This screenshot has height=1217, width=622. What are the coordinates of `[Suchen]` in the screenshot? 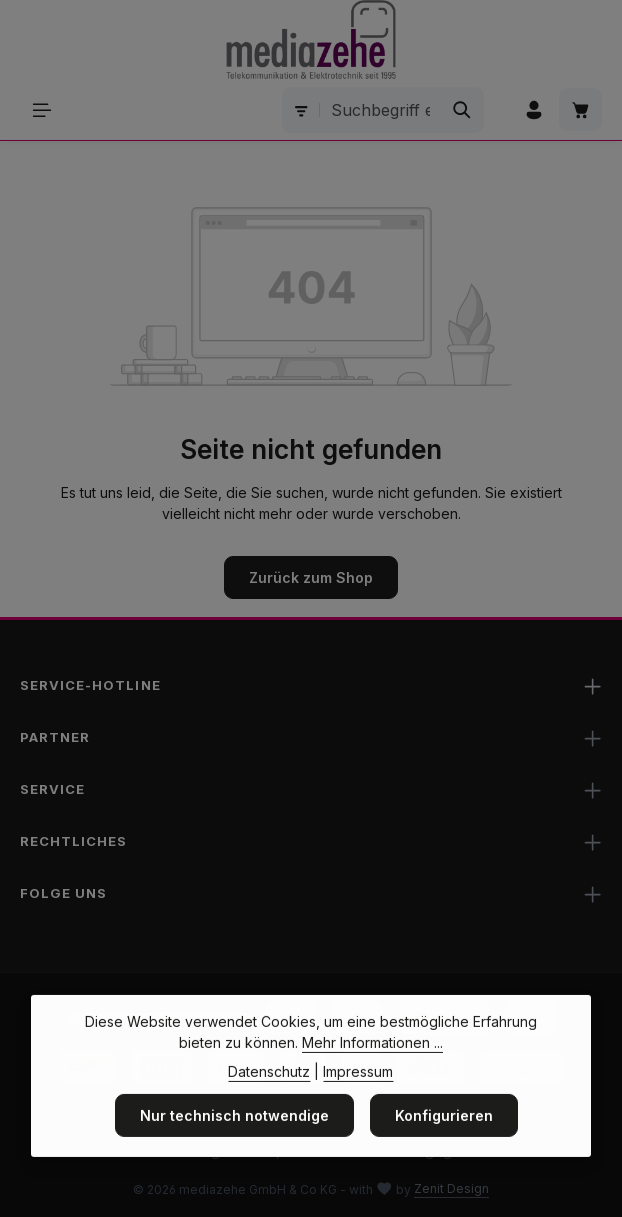 It's located at (462, 110).